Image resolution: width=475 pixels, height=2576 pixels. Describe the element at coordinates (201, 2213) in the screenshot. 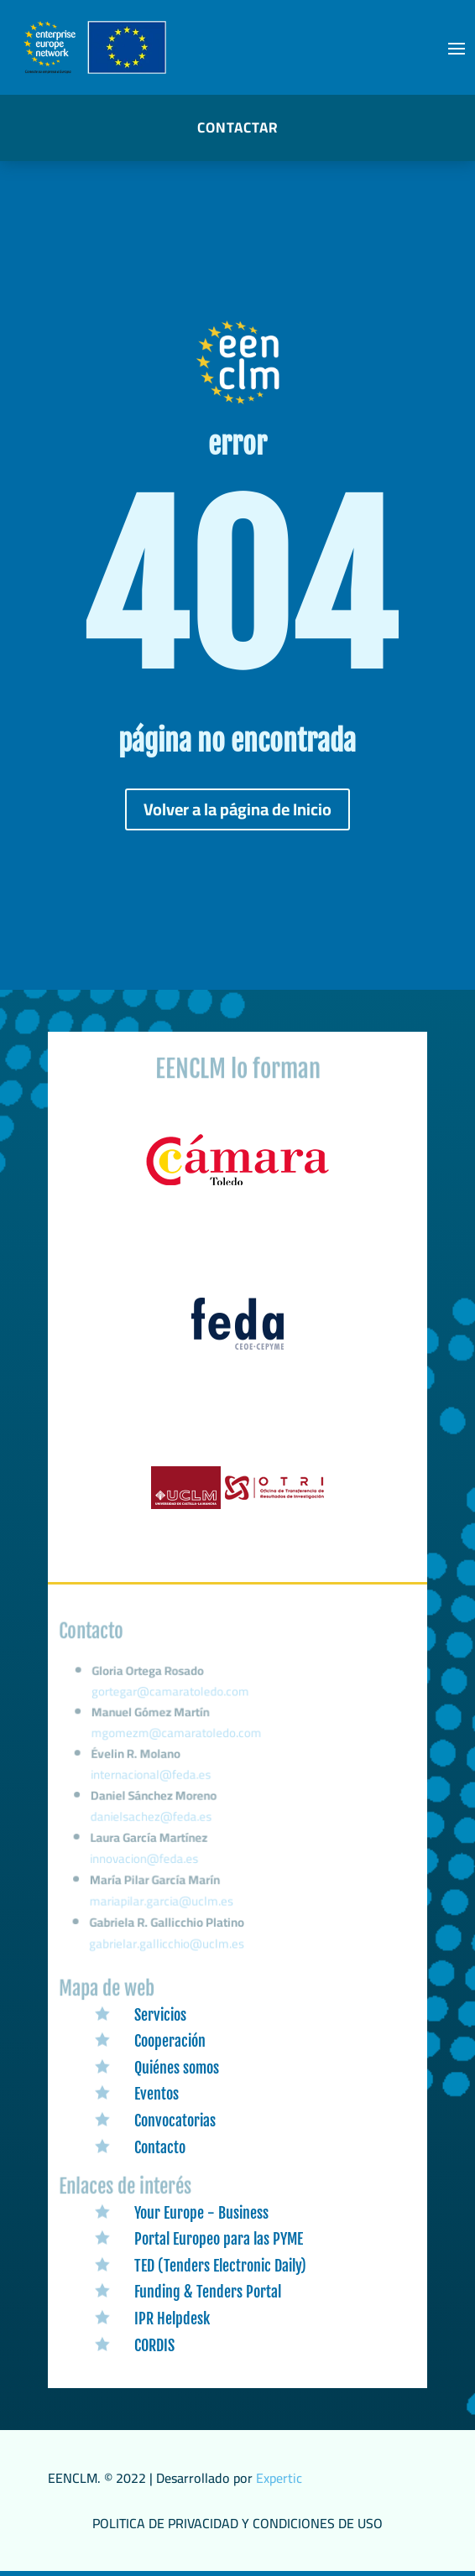

I see `Your Europe - Business [link]` at that location.